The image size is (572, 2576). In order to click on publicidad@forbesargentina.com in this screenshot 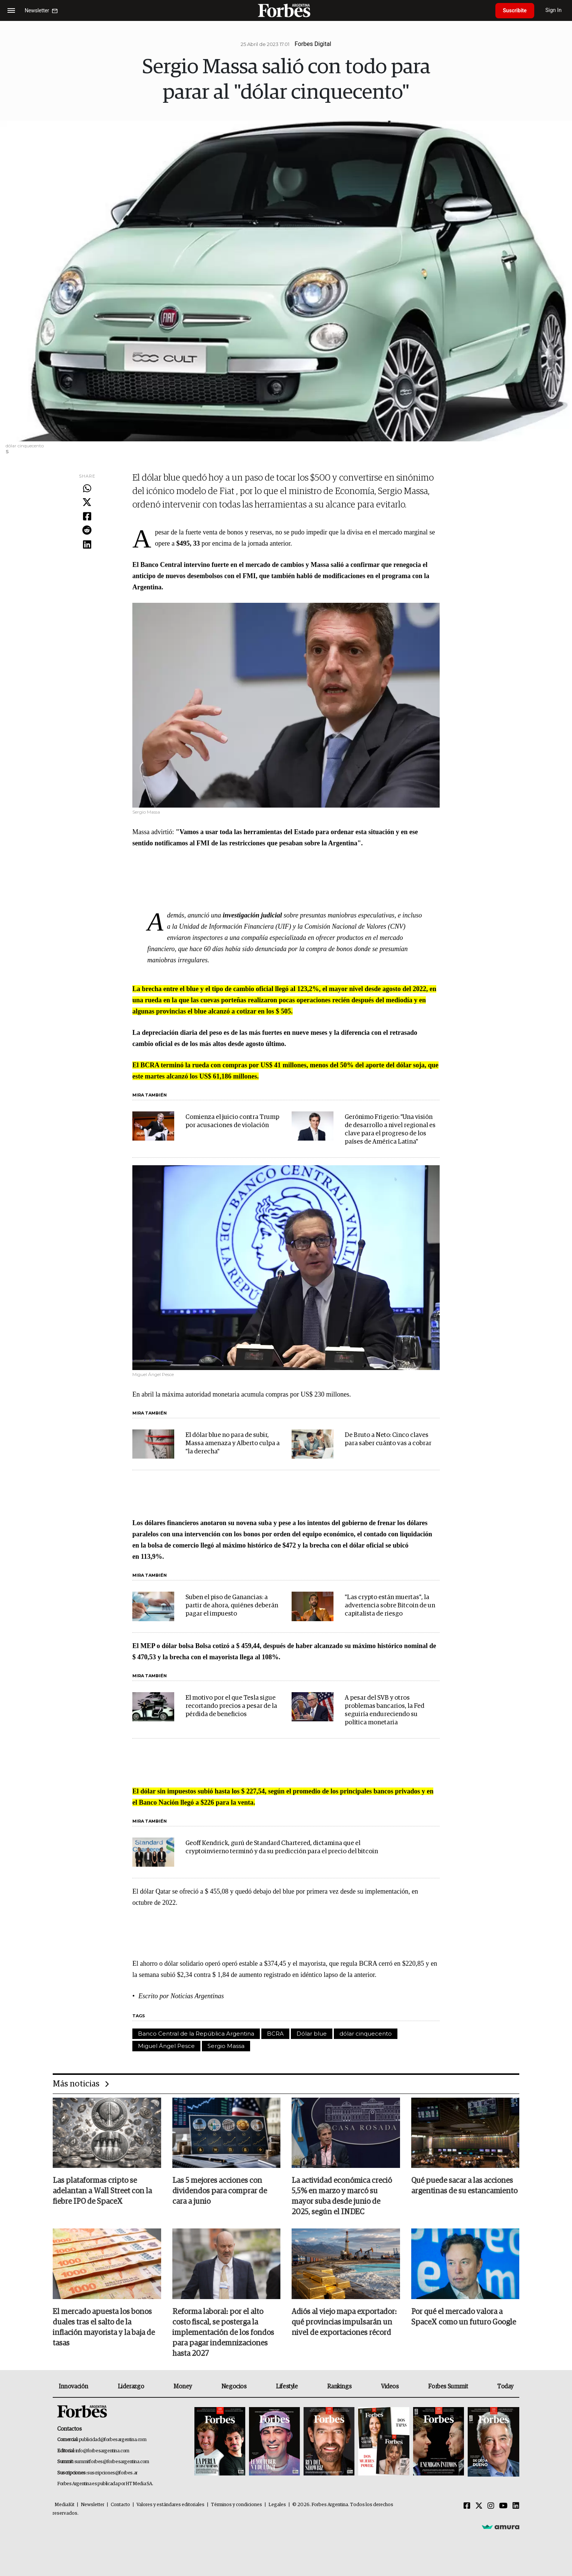, I will do `click(113, 2439)`.